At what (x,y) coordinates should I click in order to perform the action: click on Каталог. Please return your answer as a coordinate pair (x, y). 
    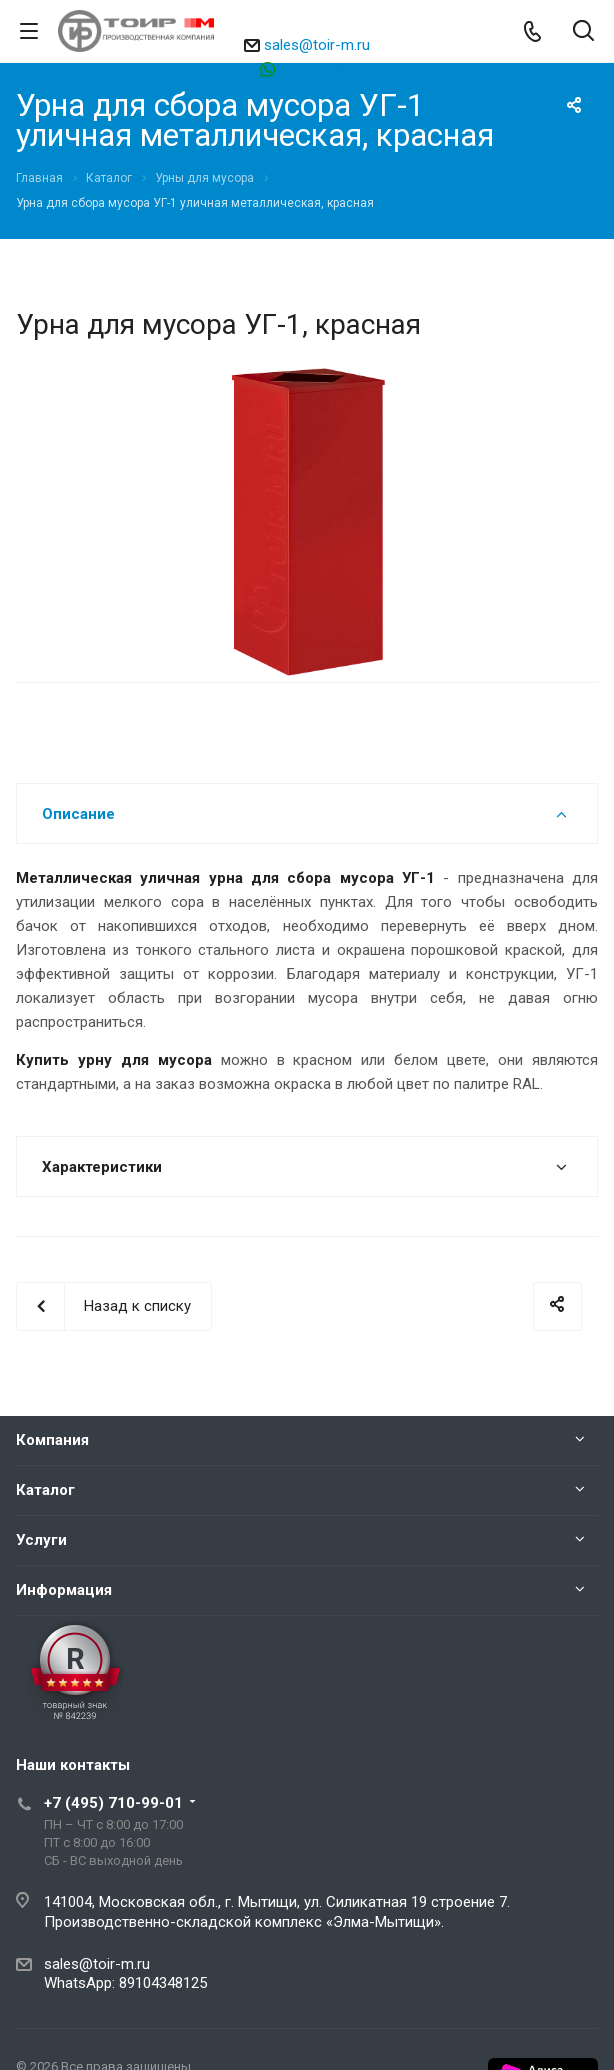
    Looking at the image, I should click on (45, 1490).